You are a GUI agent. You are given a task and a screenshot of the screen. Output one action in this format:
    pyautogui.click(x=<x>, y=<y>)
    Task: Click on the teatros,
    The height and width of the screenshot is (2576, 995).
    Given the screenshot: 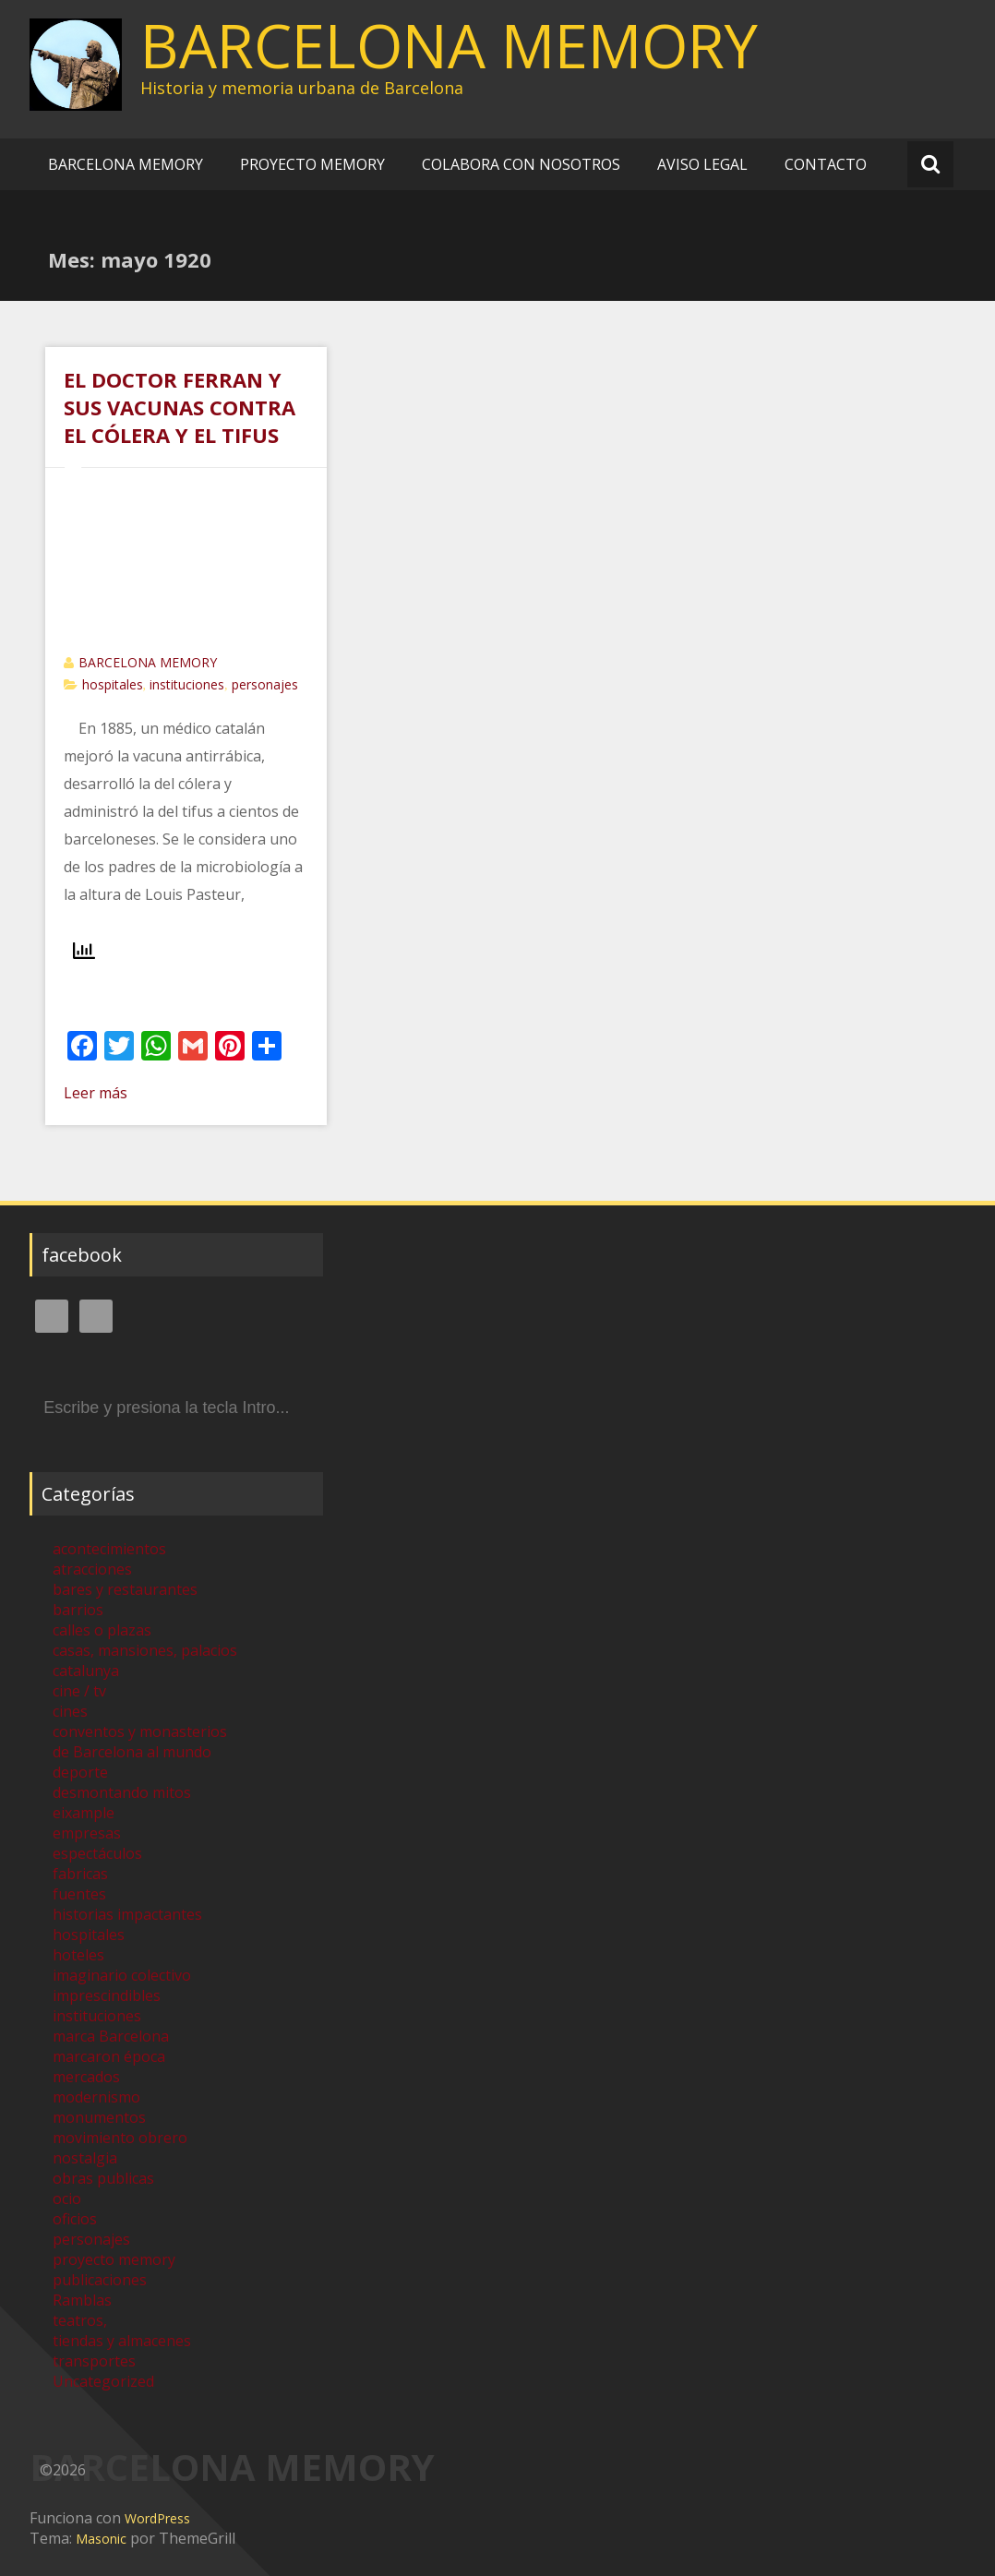 What is the action you would take?
    pyautogui.click(x=80, y=2320)
    